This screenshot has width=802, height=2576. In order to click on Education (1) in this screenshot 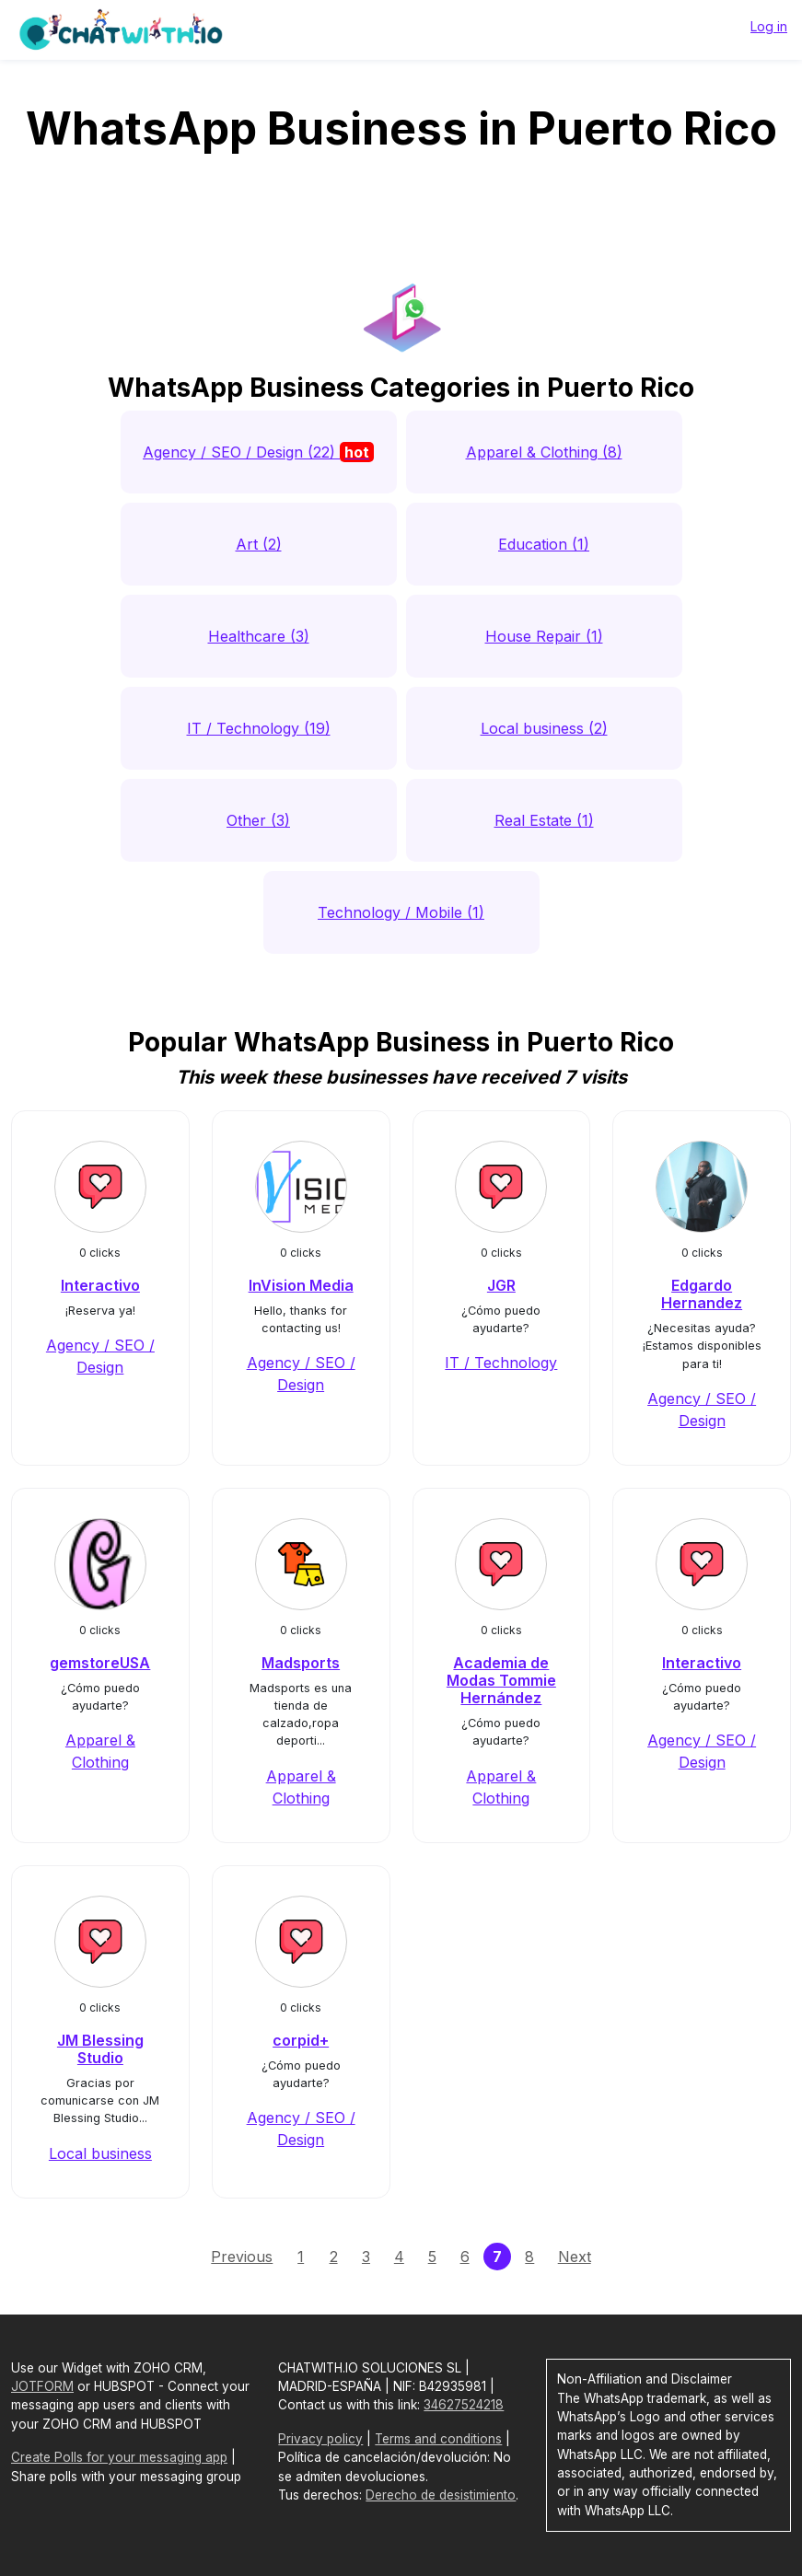, I will do `click(543, 544)`.